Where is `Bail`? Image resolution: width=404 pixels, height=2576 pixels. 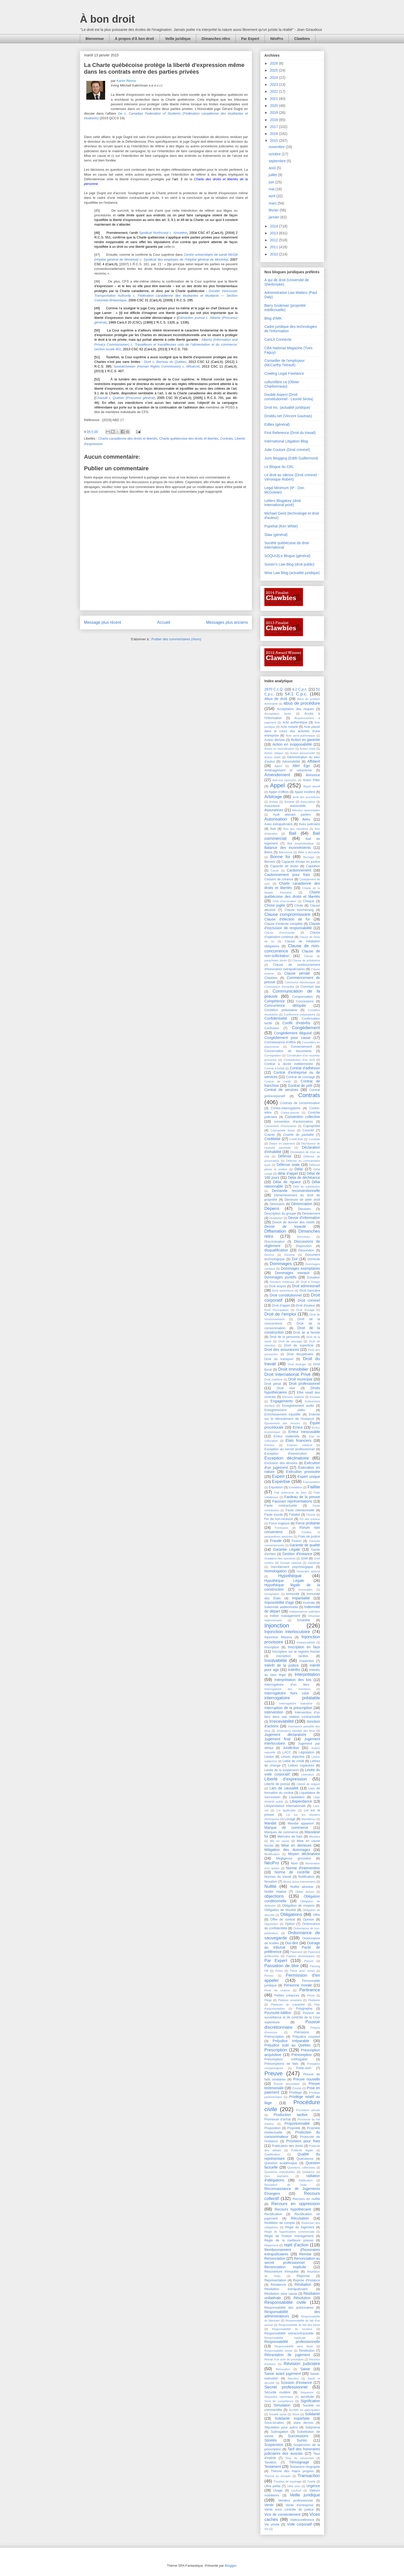
Bail is located at coordinates (292, 833).